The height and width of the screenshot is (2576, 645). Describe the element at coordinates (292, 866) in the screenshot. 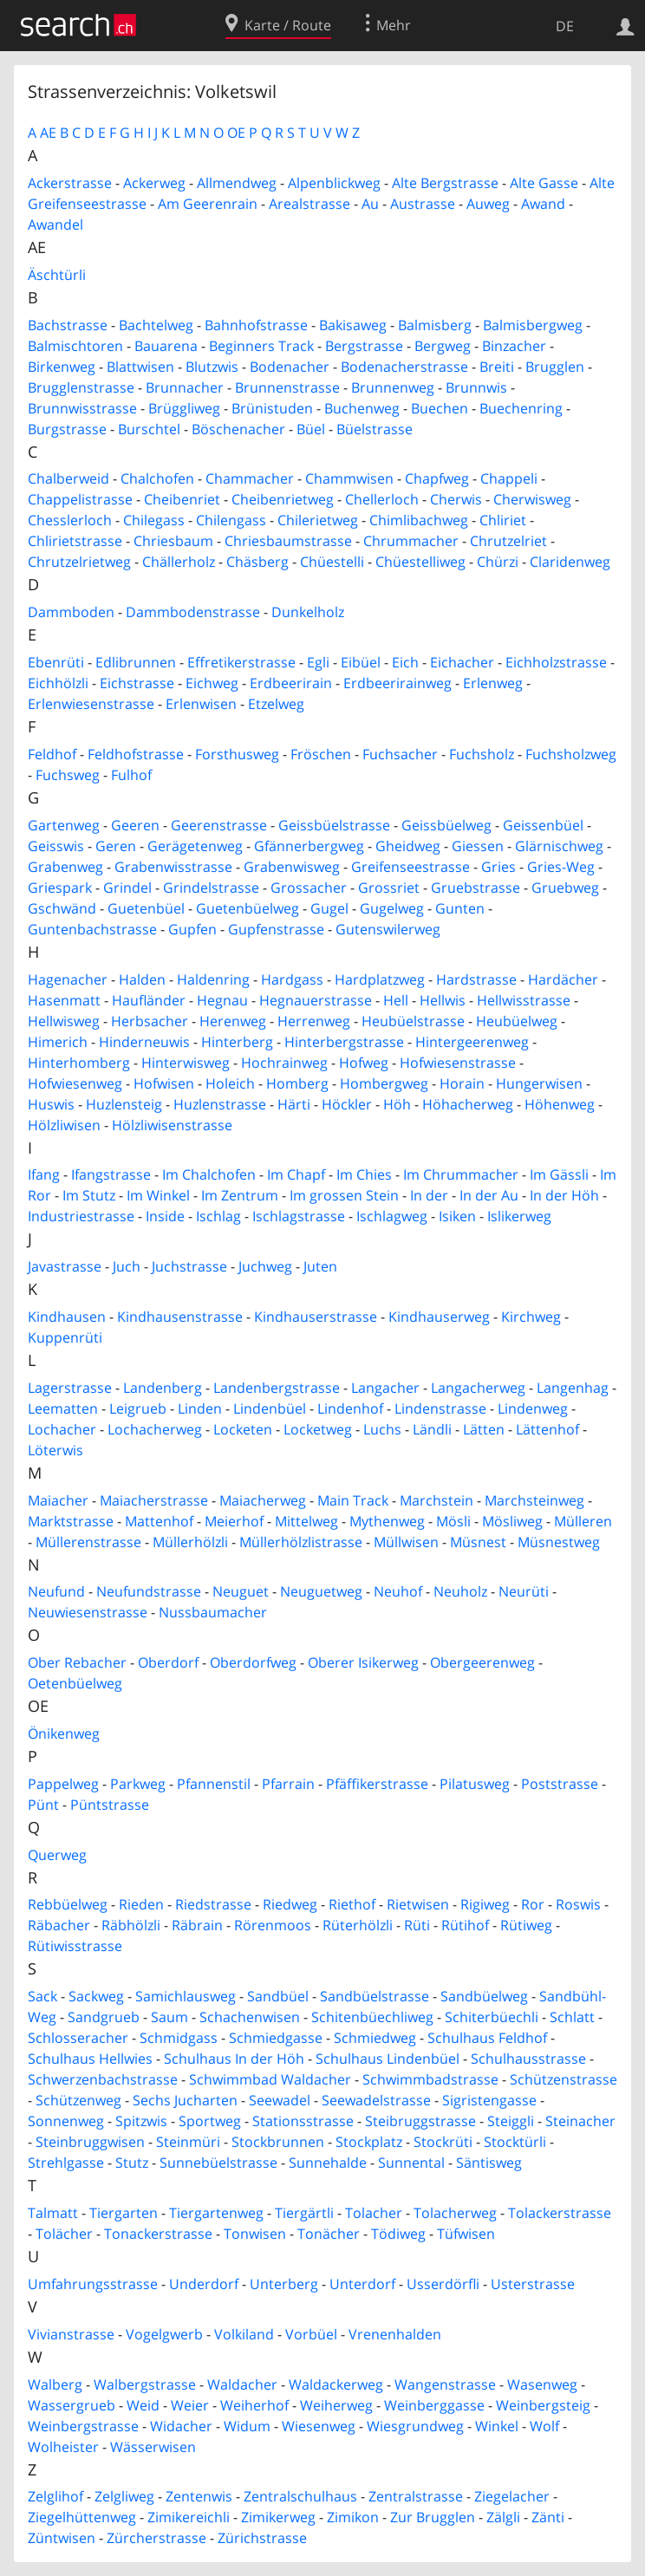

I see `Grabenwisweg` at that location.